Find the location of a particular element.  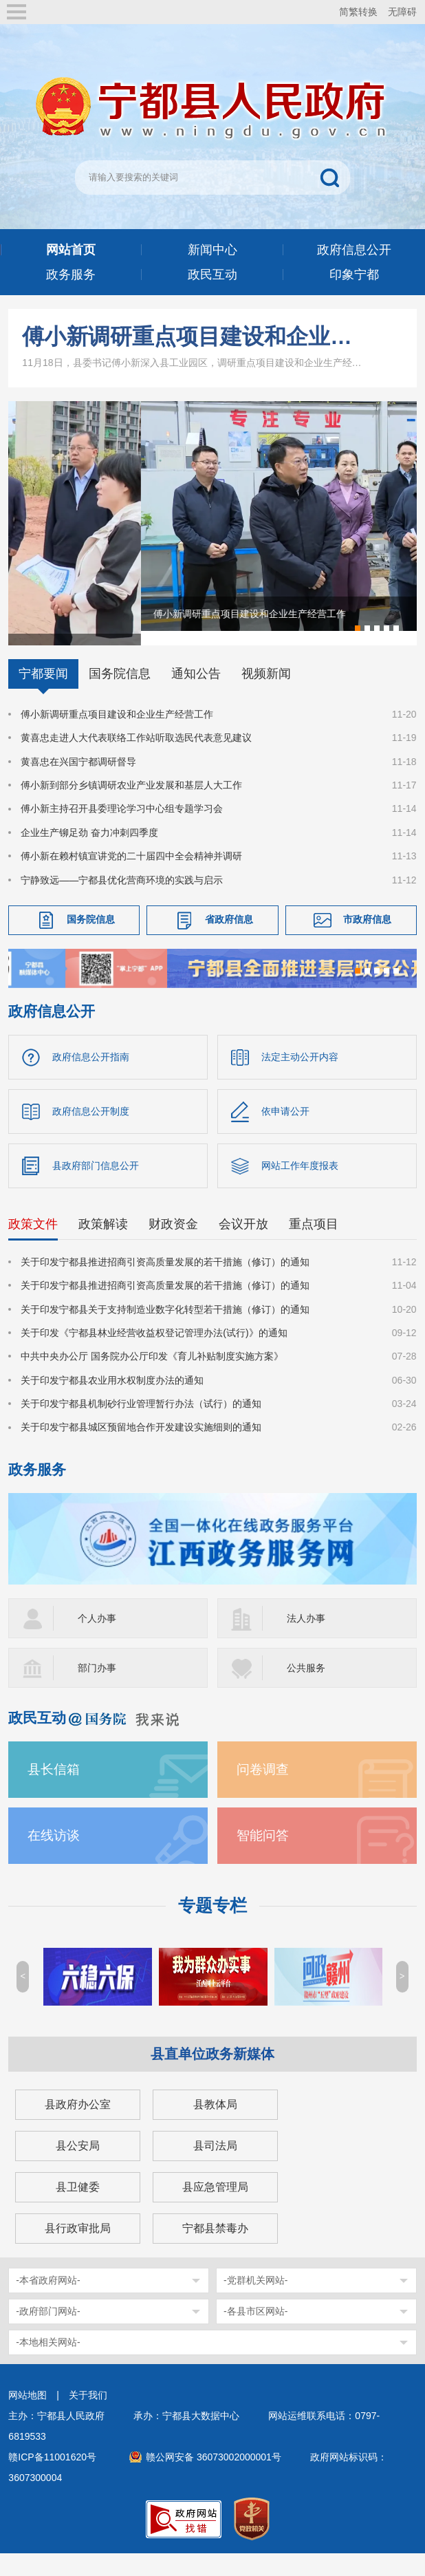

黄喜忠走进人大代表联络工作站听取选民代表意见建议 is located at coordinates (136, 758).